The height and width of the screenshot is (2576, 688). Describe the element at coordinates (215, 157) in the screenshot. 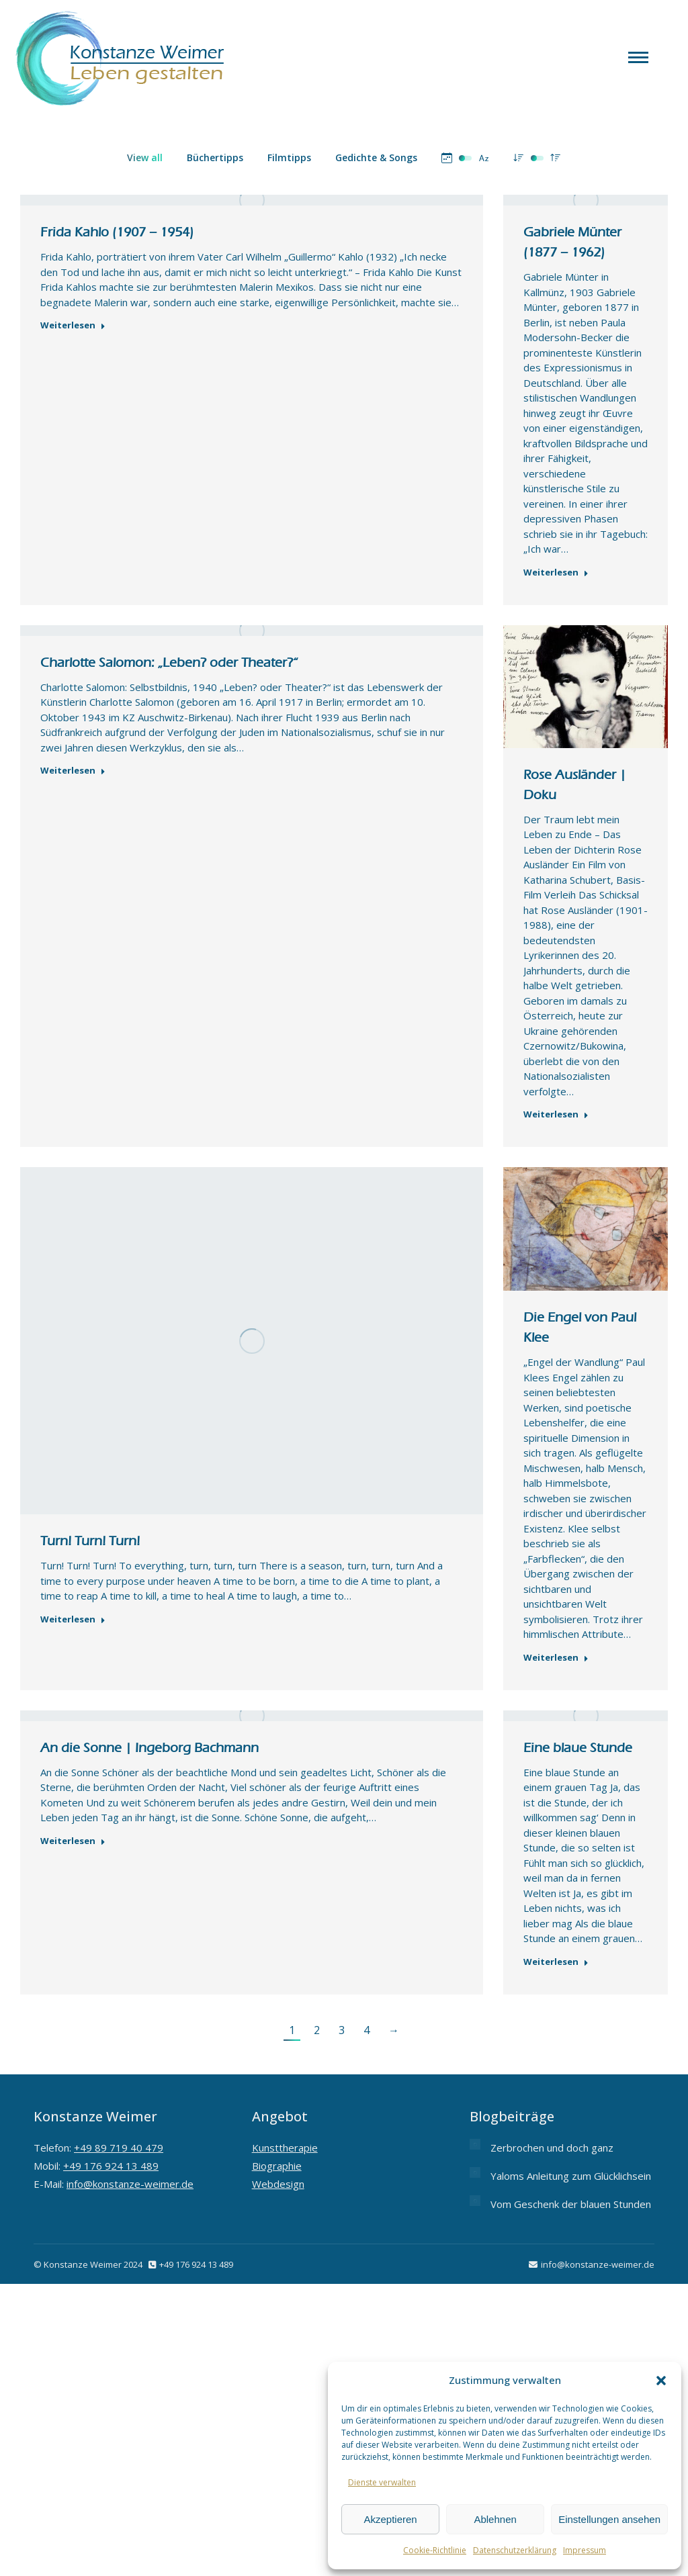

I see `Büchertipps [Apply filter: Büchertipps]` at that location.